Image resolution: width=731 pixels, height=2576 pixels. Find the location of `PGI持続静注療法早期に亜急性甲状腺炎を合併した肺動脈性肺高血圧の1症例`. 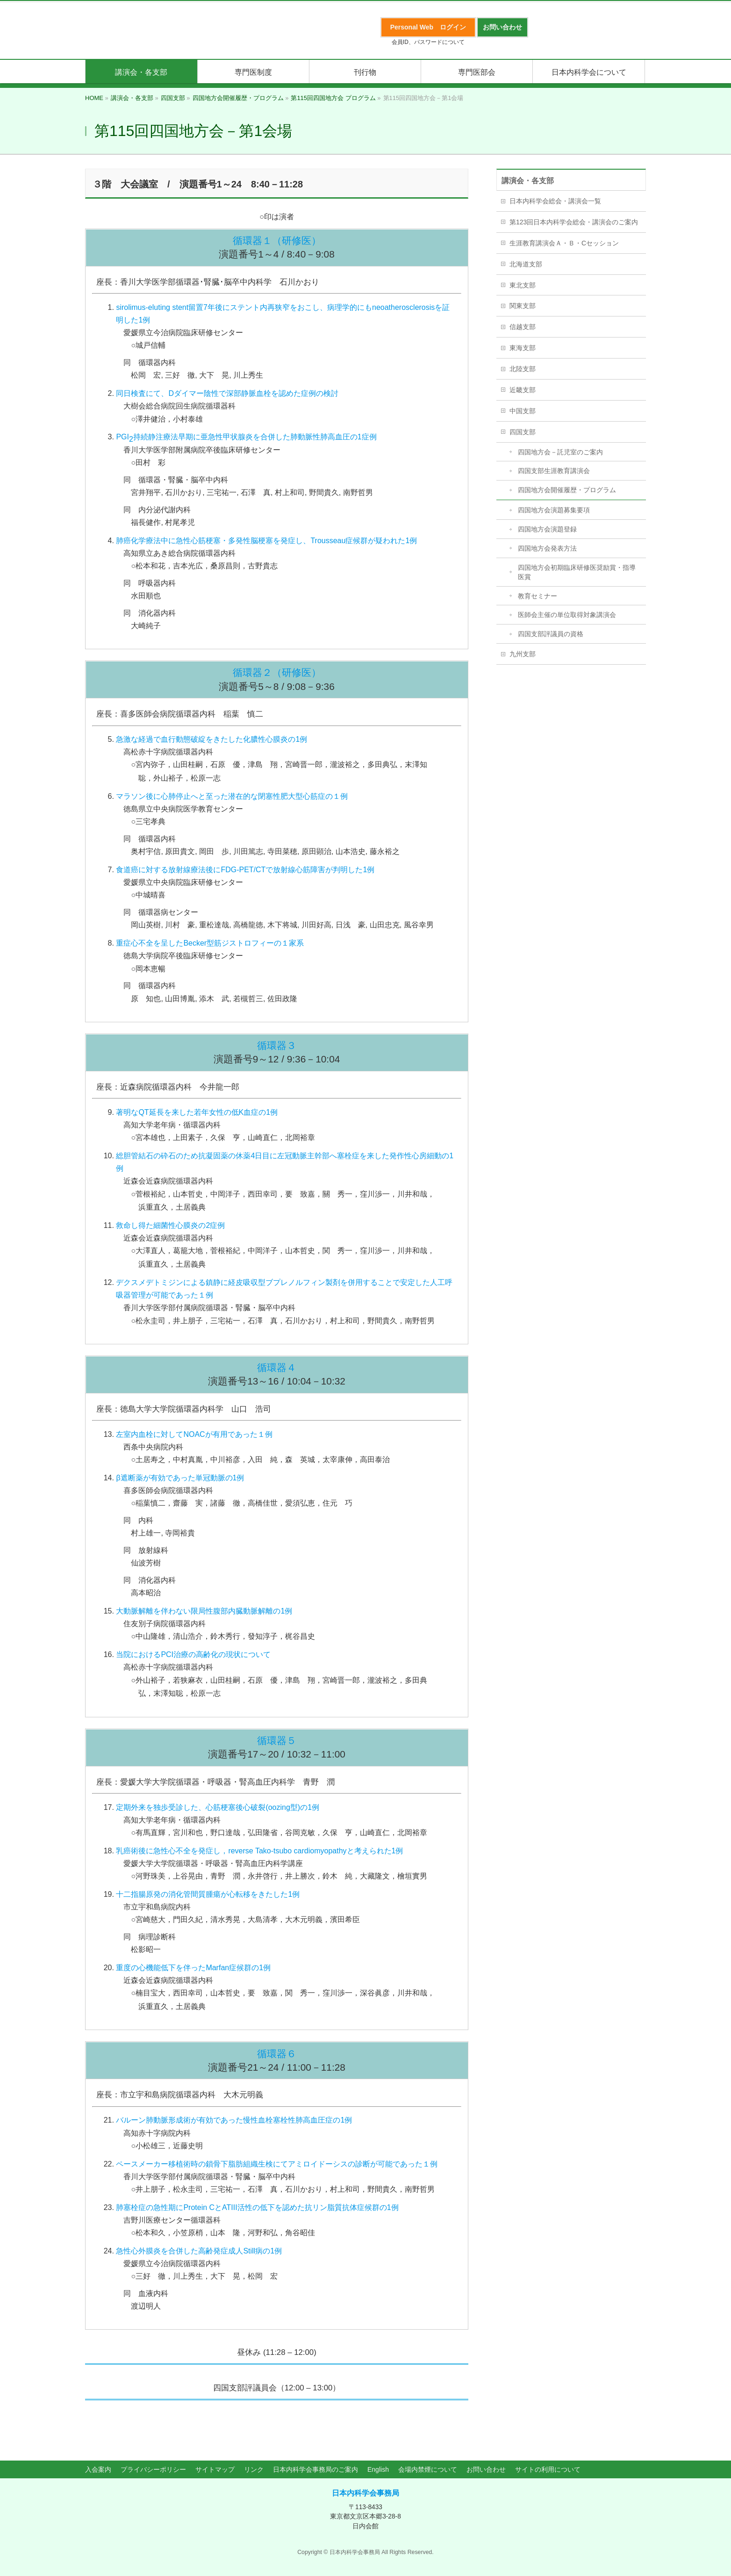

PGI持続静注療法早期に亜急性甲状腺炎を合併した肺動脈性肺高血圧の1症例 is located at coordinates (246, 438).